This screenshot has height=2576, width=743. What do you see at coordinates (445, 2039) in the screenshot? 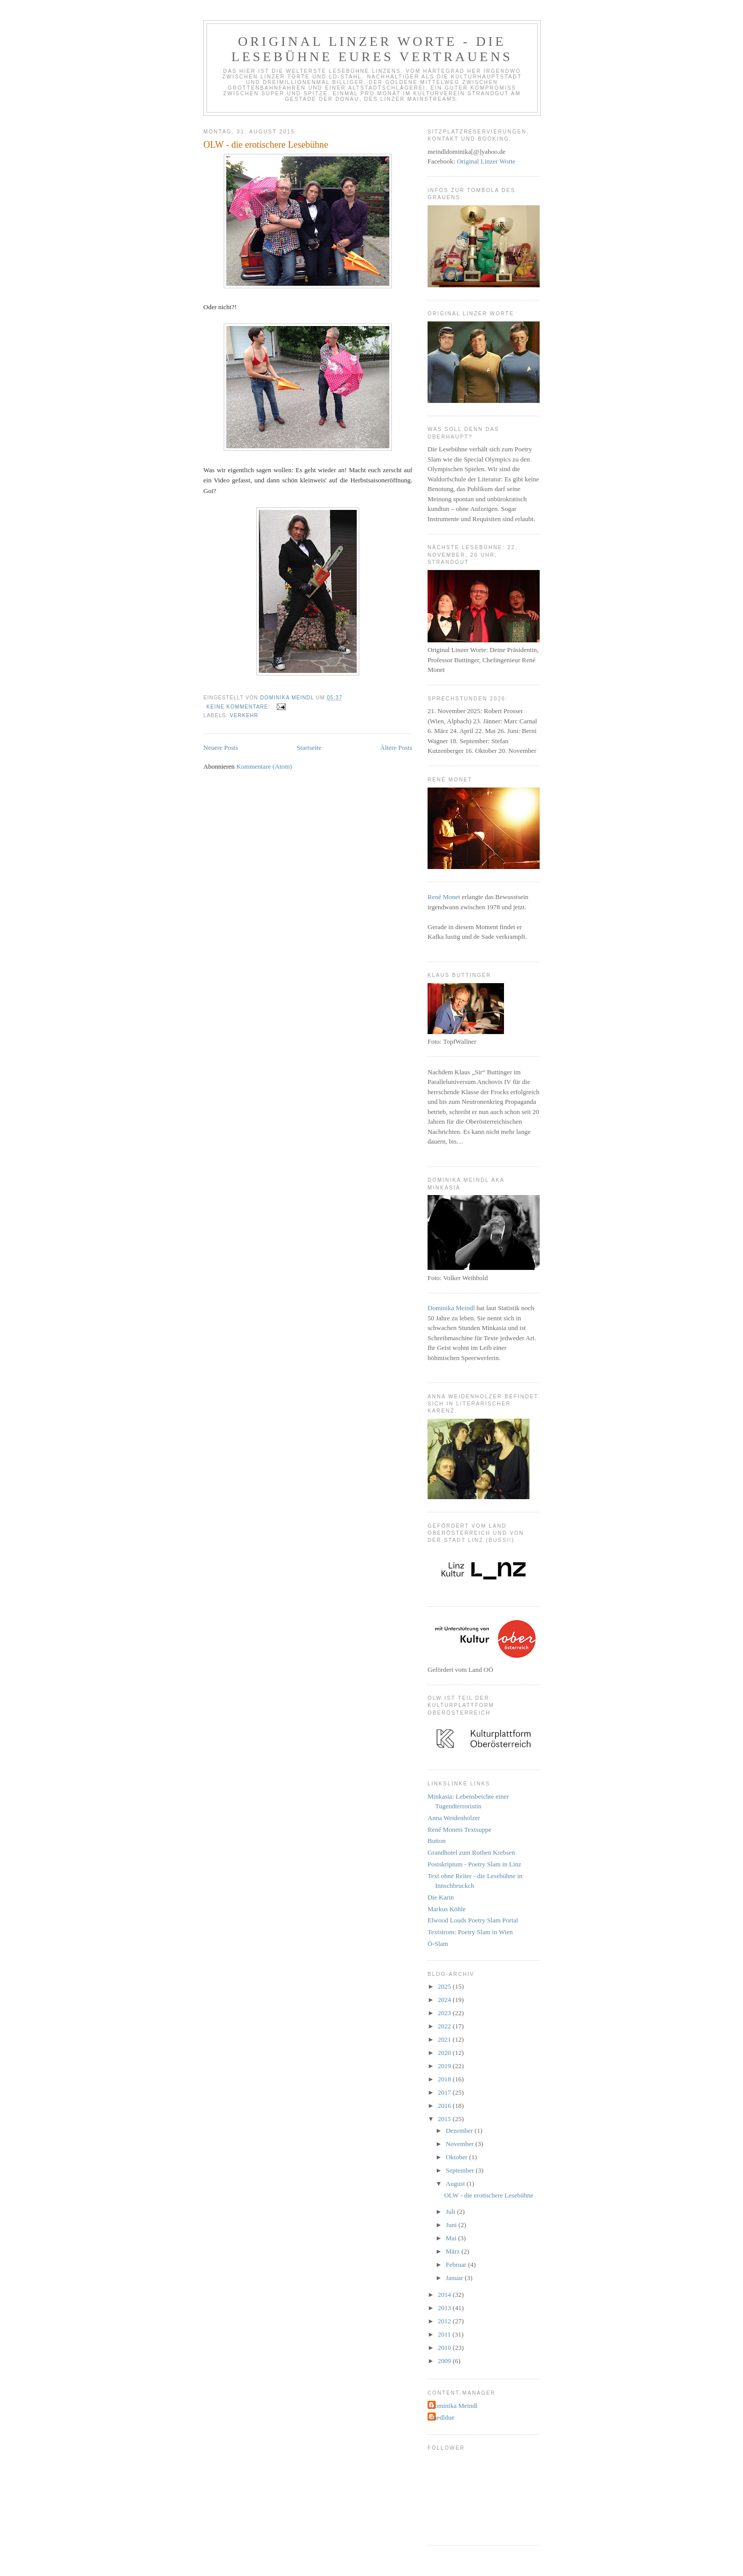
I see `2021` at bounding box center [445, 2039].